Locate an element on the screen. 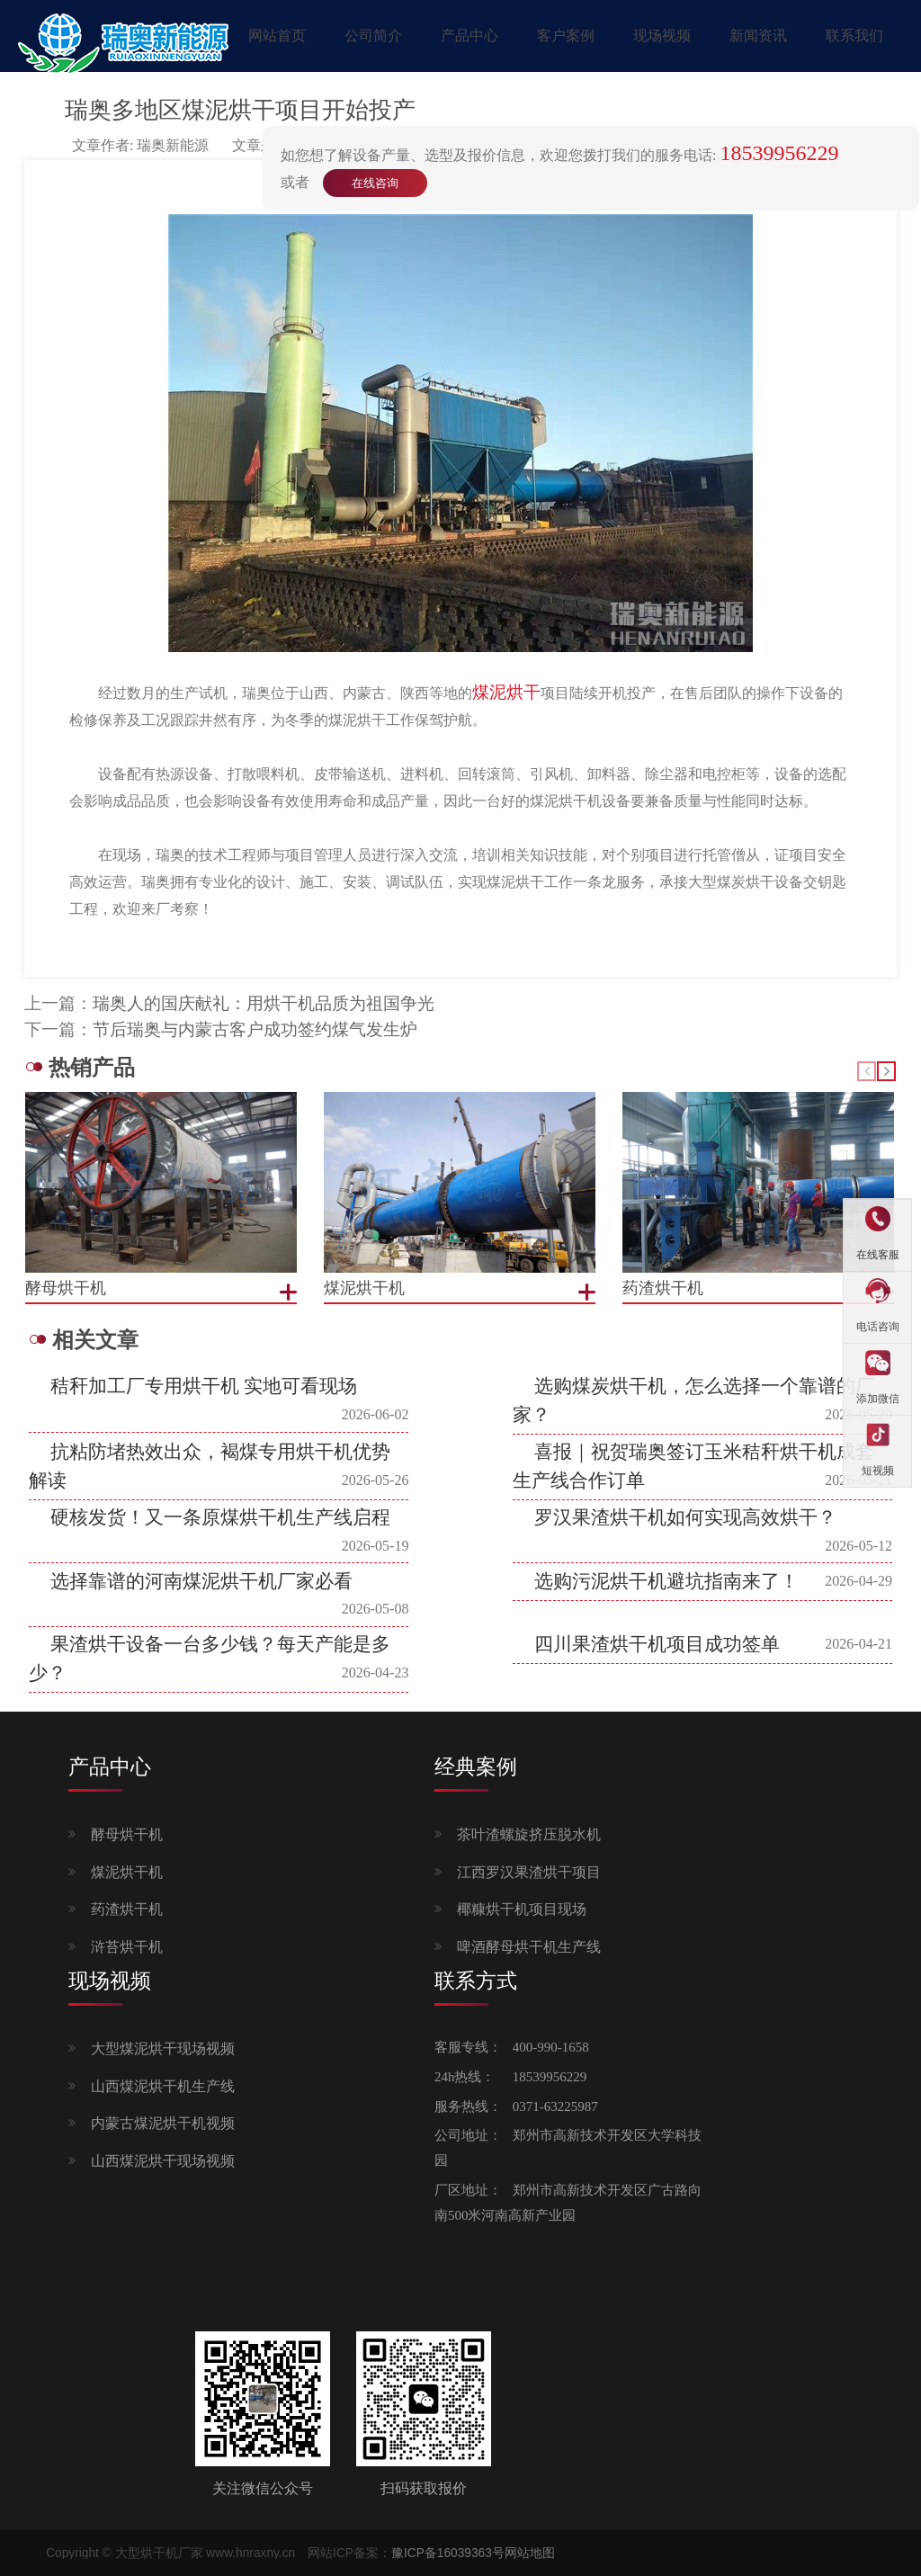 Image resolution: width=921 pixels, height=2576 pixels. 茶叶渣螺旋挤压脱水机 is located at coordinates (529, 1834).